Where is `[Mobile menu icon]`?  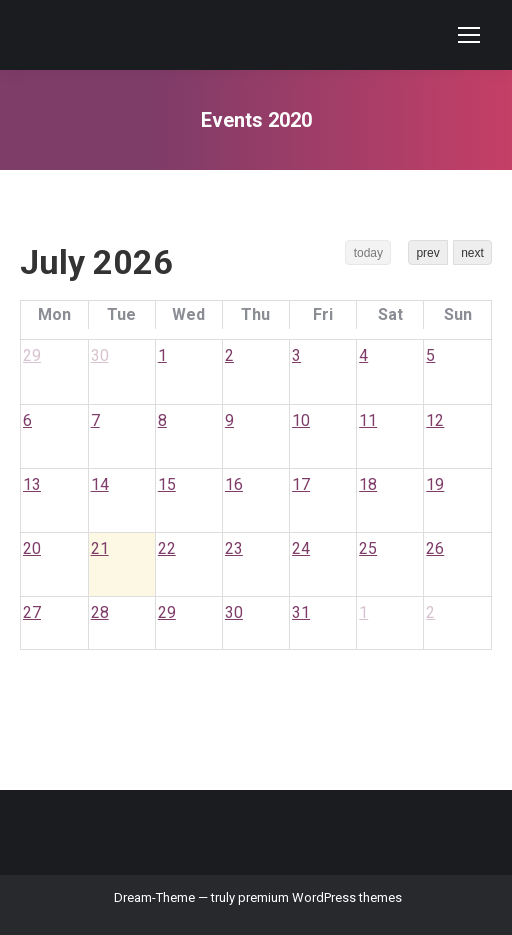 [Mobile menu icon] is located at coordinates (469, 35).